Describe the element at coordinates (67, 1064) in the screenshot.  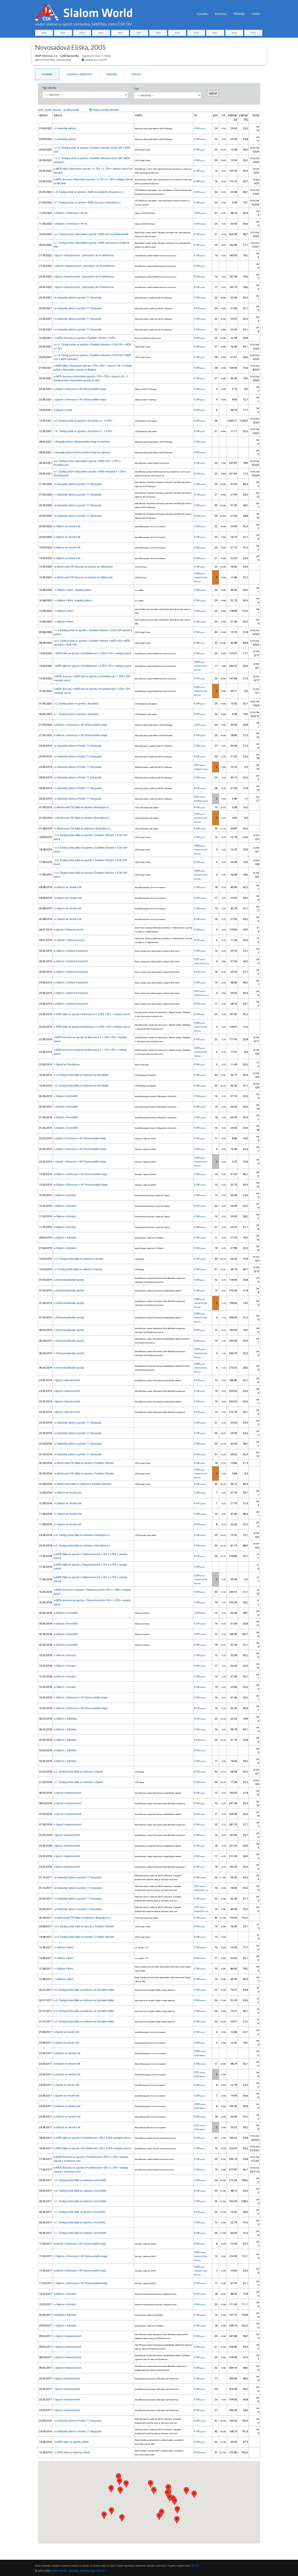
I see `Sjezd na Chrudimce` at that location.